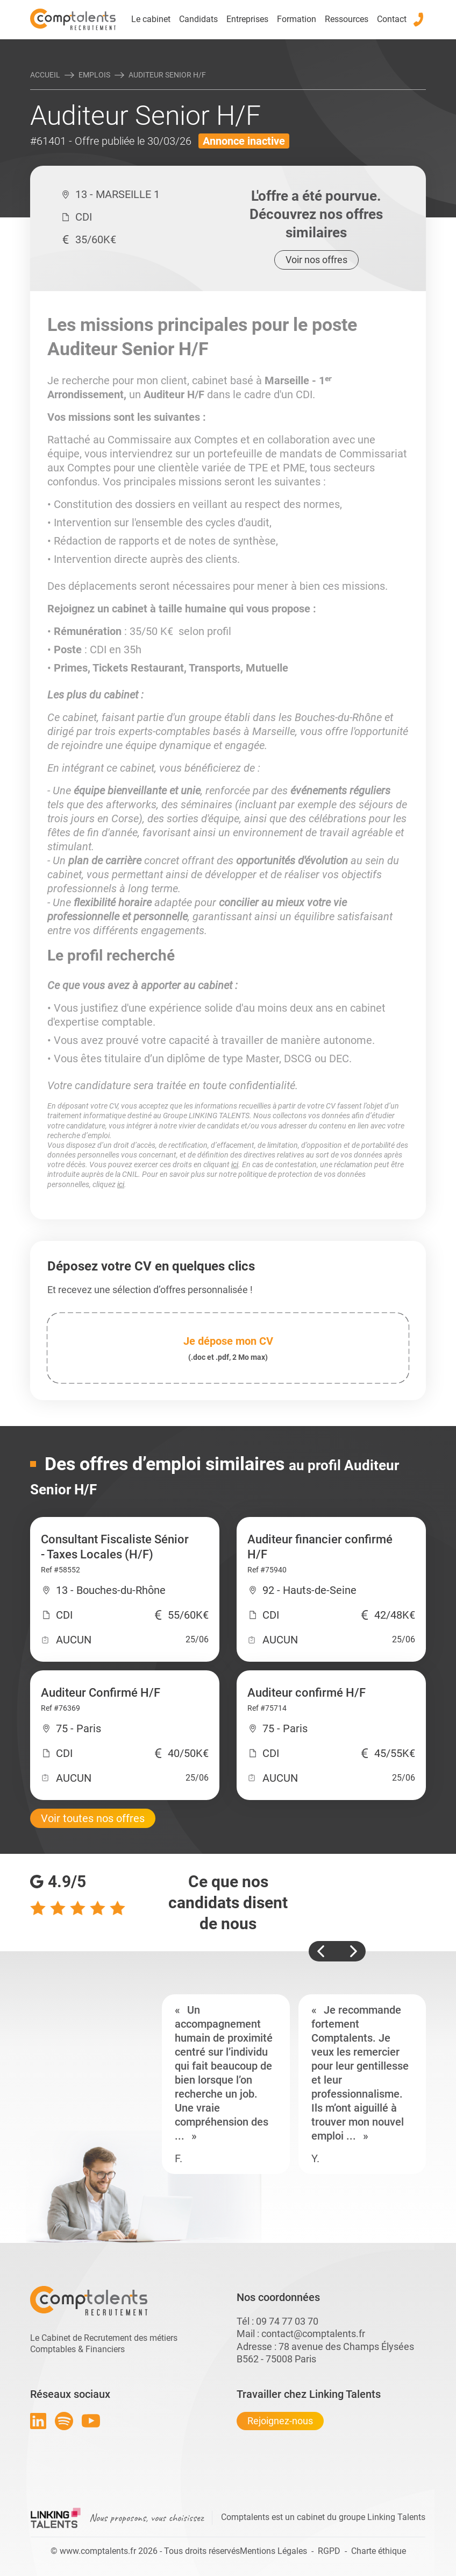 Image resolution: width=456 pixels, height=2576 pixels. Describe the element at coordinates (45, 74) in the screenshot. I see `Accueil` at that location.